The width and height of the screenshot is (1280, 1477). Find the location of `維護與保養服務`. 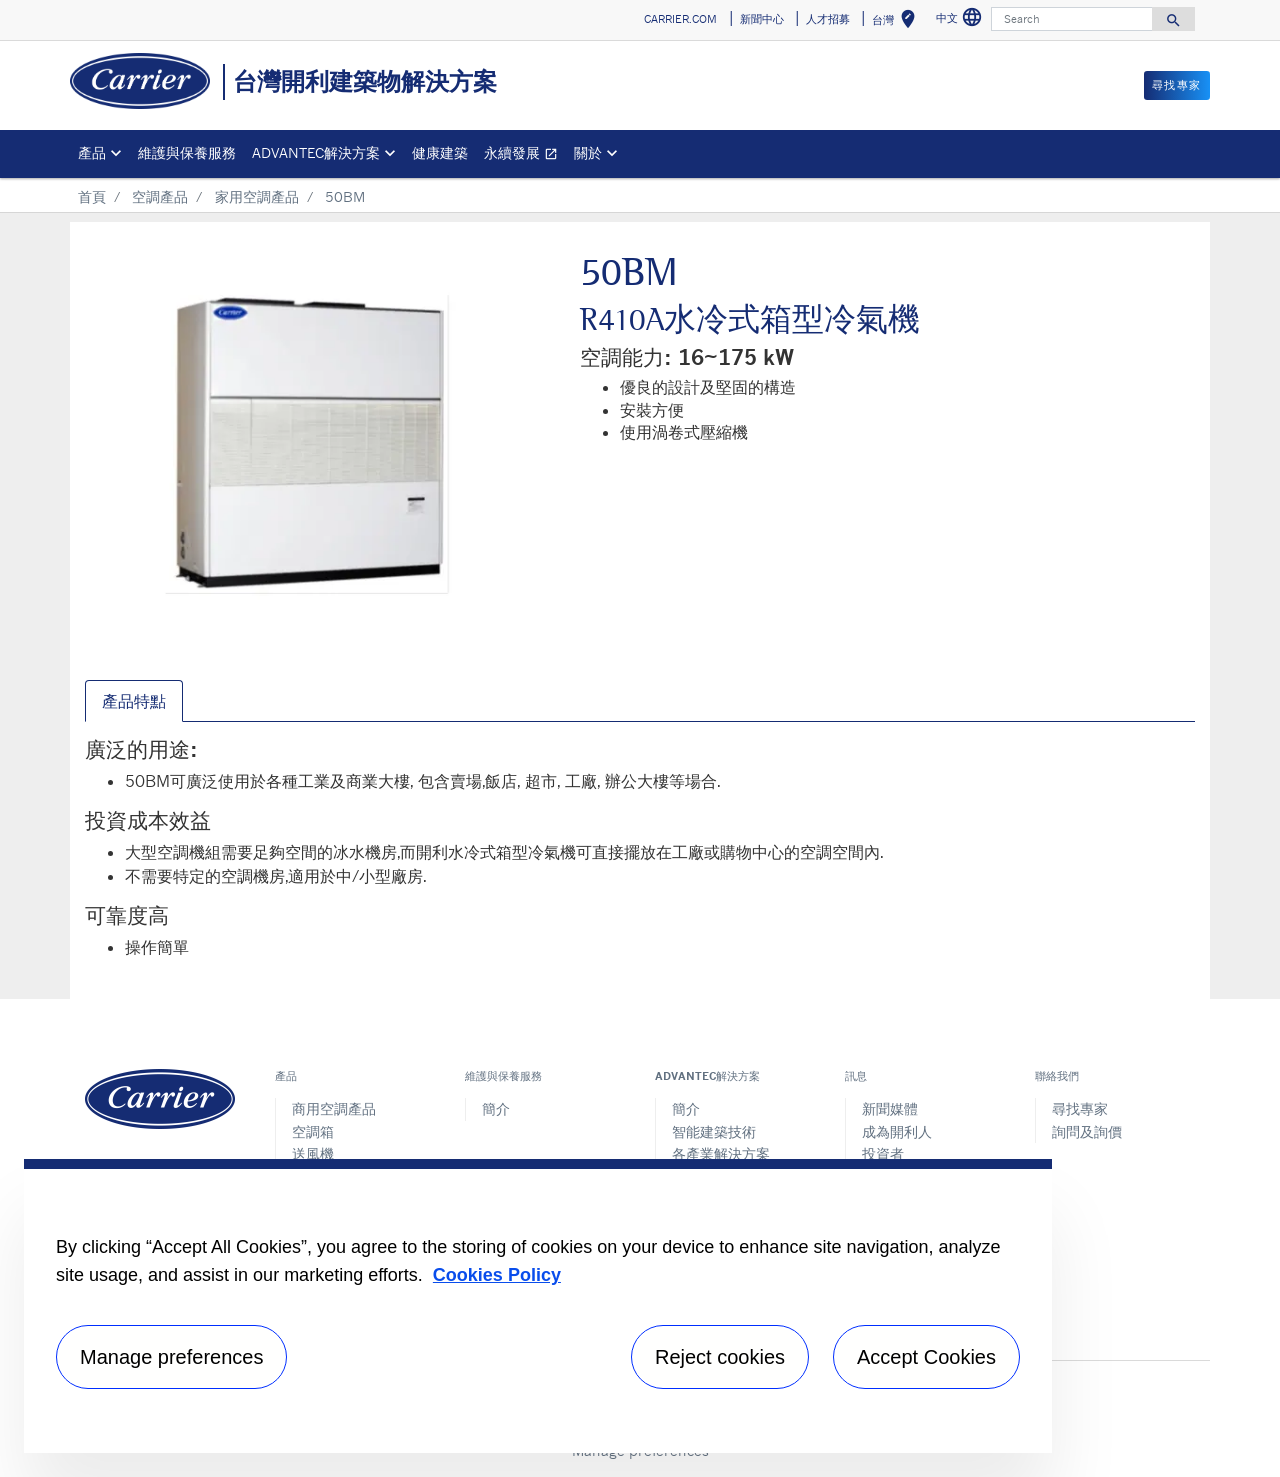

維護與保養服務 is located at coordinates (187, 152).